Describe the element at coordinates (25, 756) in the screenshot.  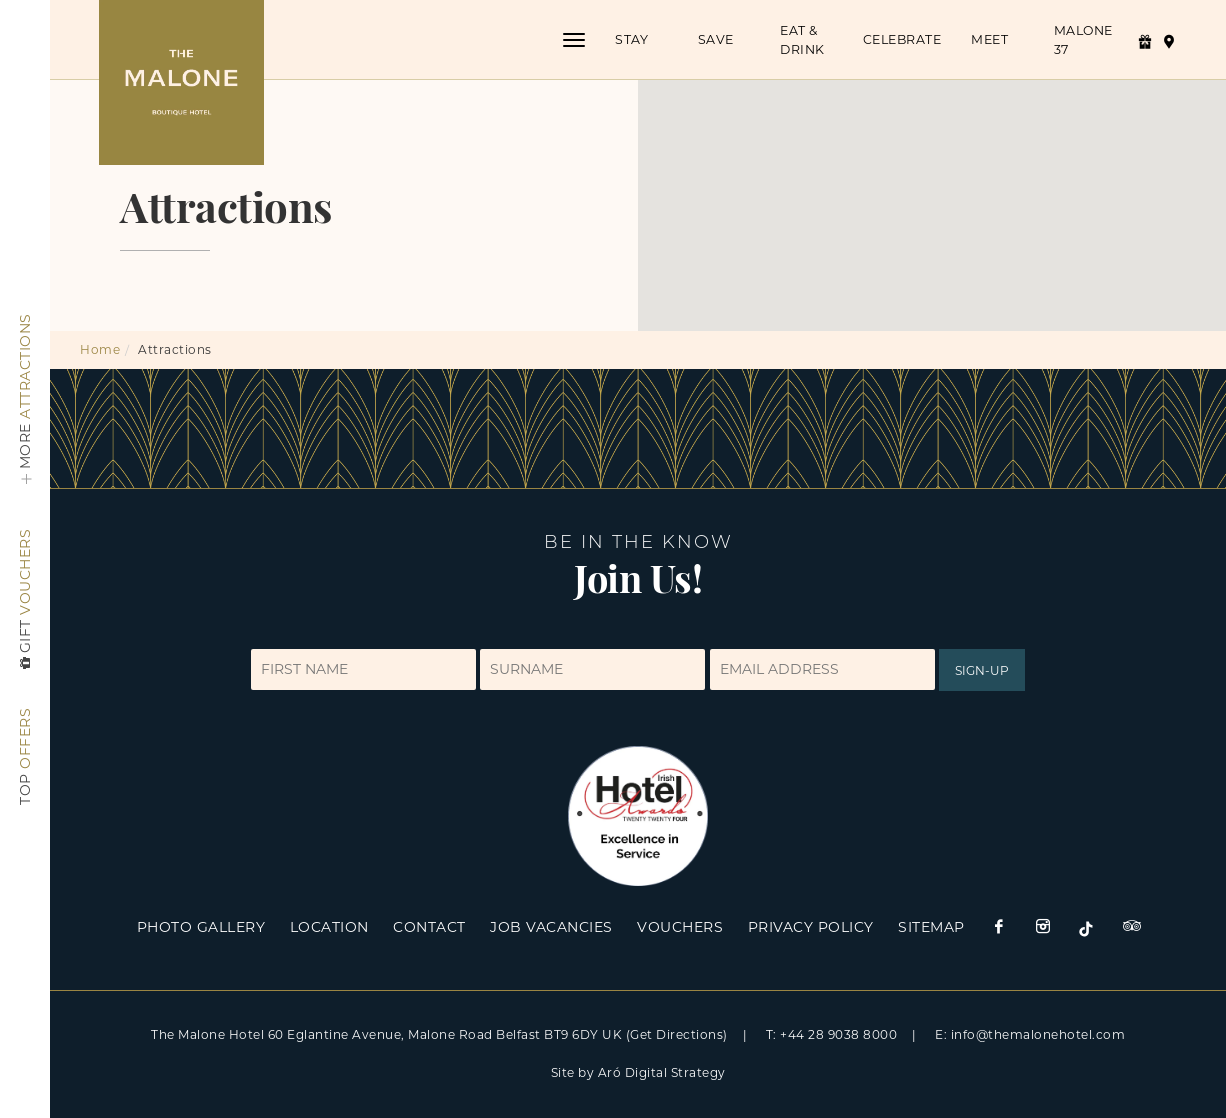
I see `Offers` at that location.